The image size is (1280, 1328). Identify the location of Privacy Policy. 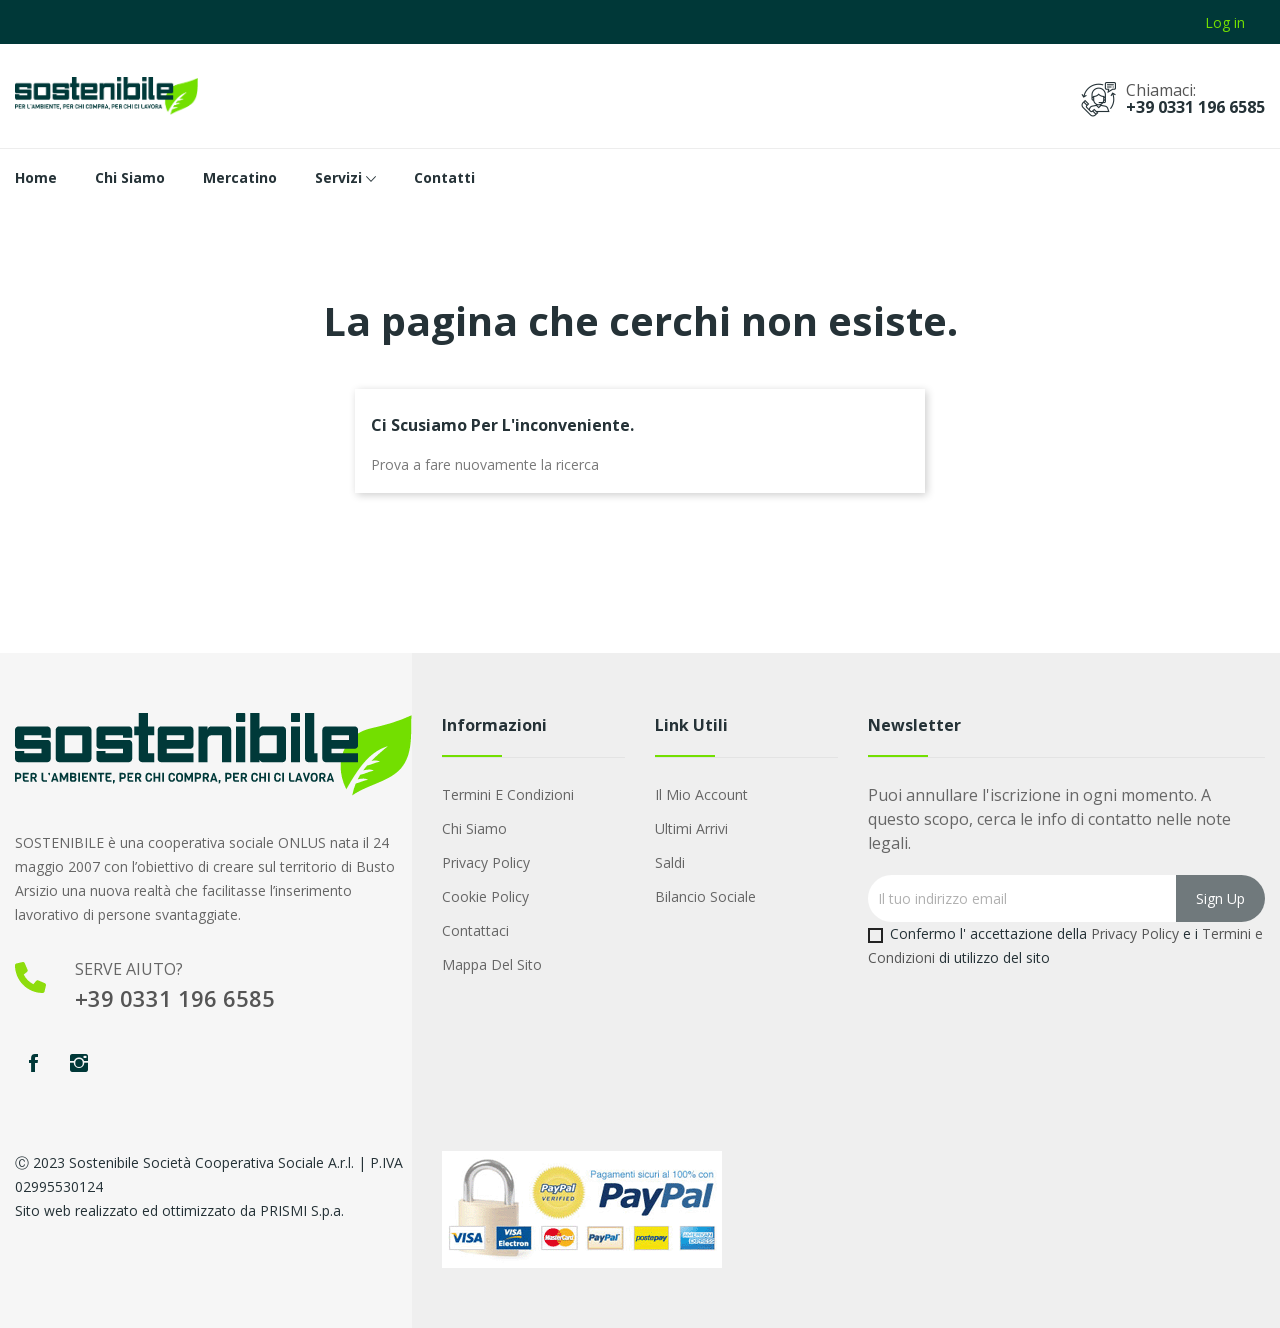
(486, 862).